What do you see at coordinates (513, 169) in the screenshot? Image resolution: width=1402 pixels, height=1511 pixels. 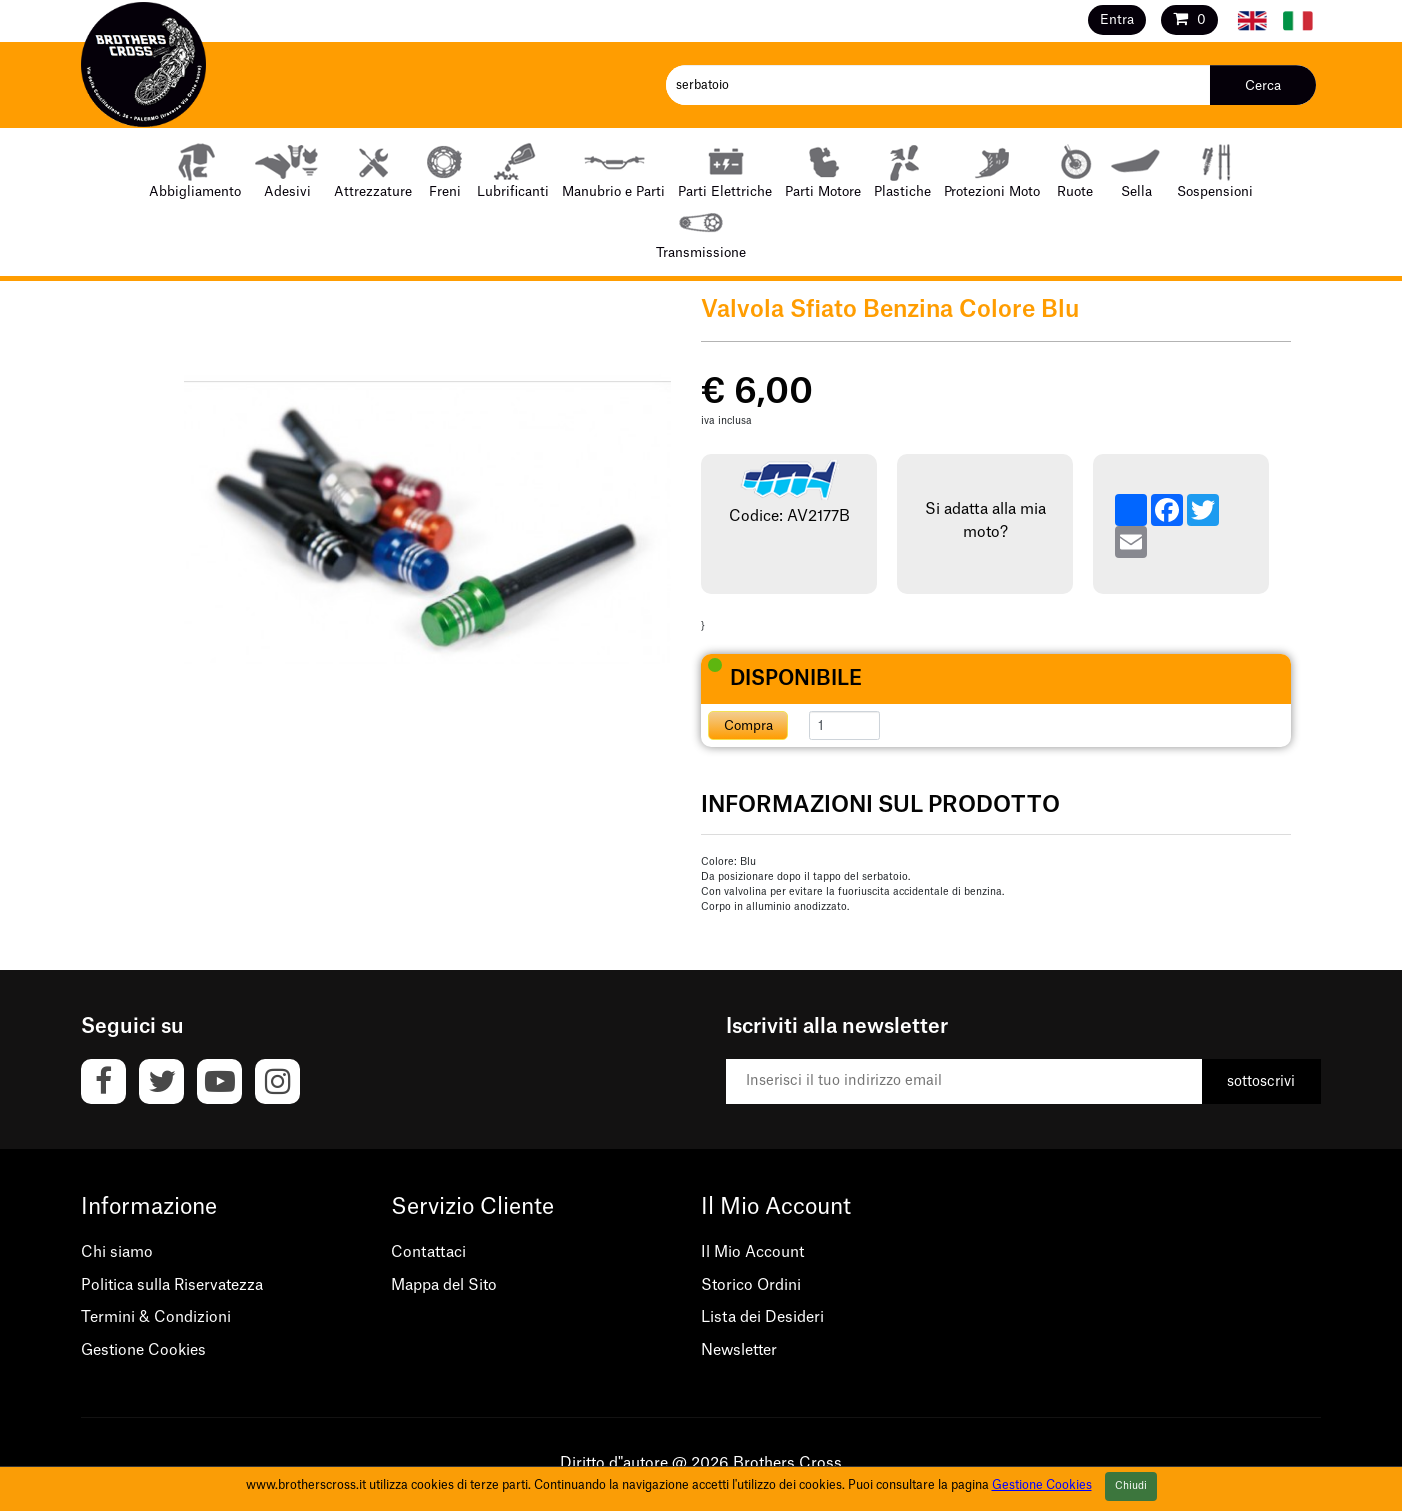 I see `Lubrificanti` at bounding box center [513, 169].